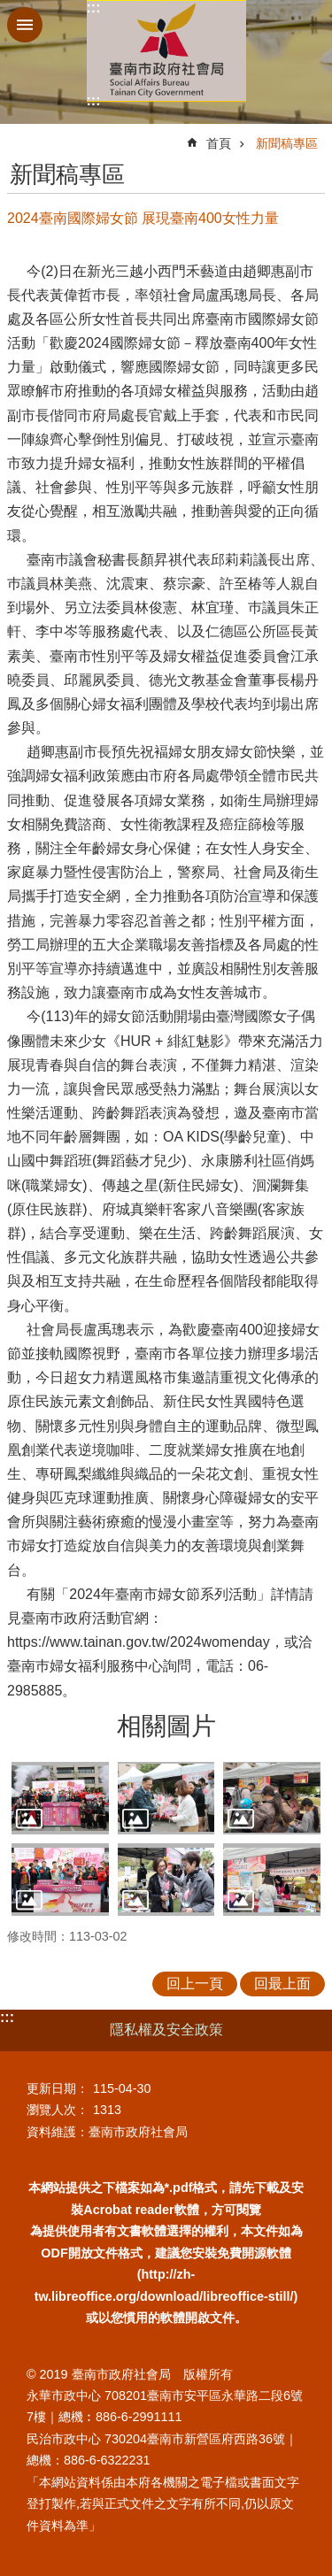  I want to click on 相關圖片, so click(166, 1726).